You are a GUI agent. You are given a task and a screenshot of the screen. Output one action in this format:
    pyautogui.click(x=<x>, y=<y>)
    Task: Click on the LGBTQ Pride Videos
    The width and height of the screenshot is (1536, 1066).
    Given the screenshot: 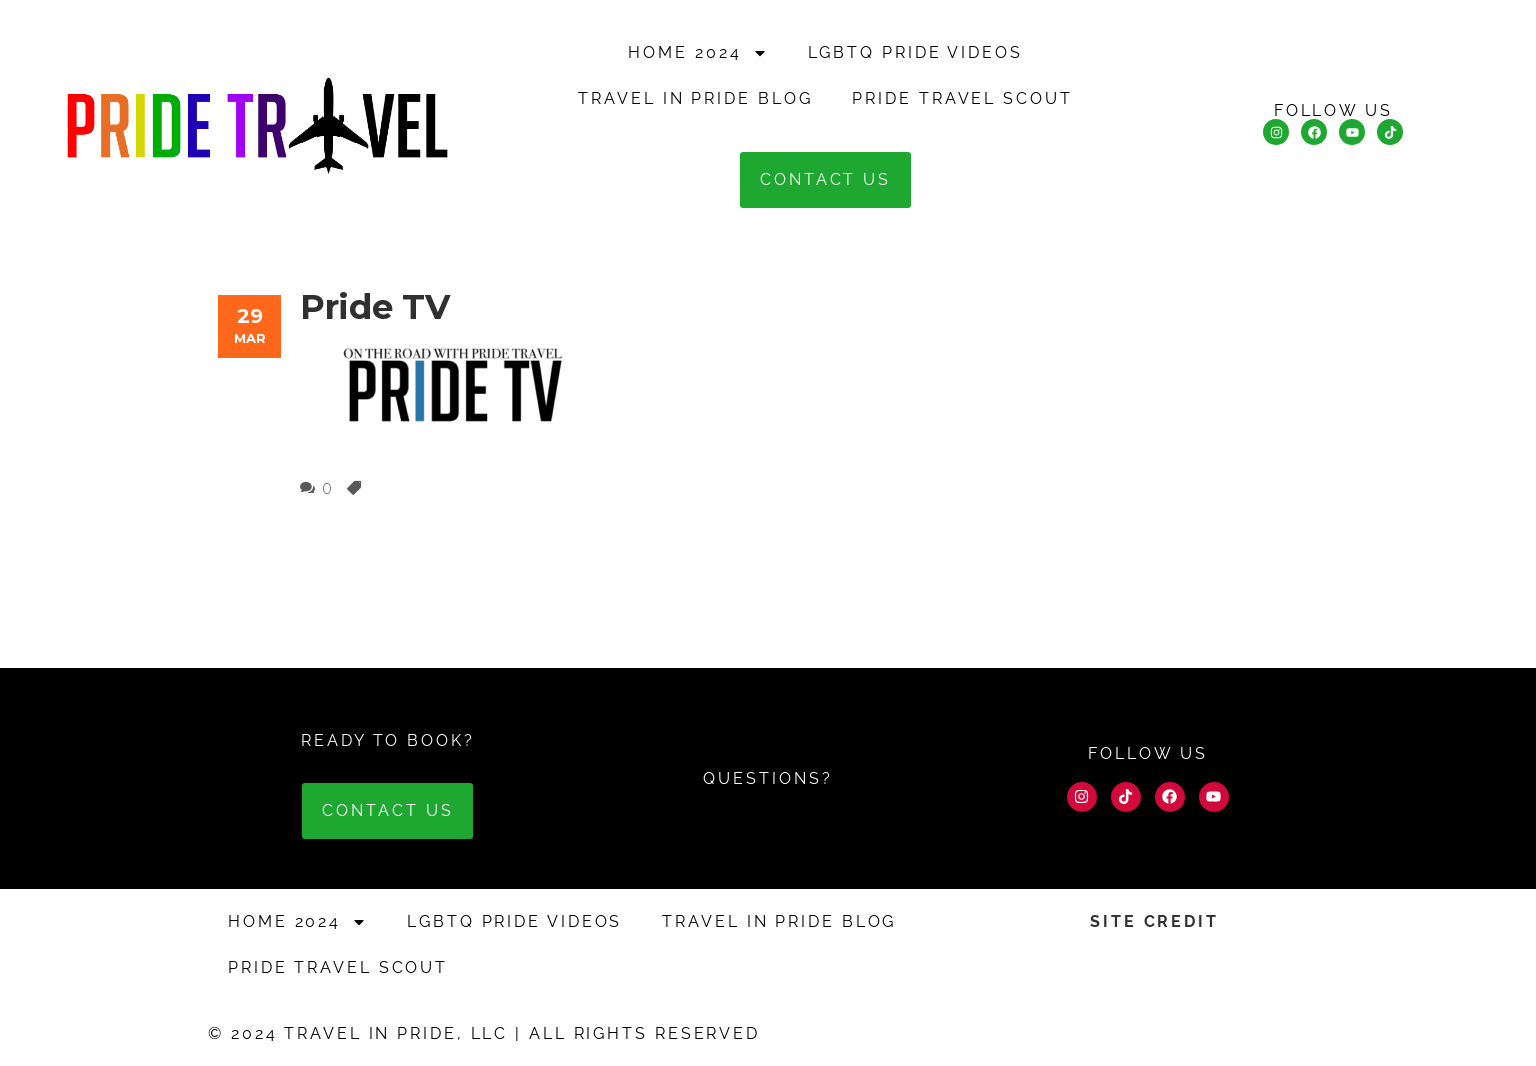 What is the action you would take?
    pyautogui.click(x=915, y=52)
    